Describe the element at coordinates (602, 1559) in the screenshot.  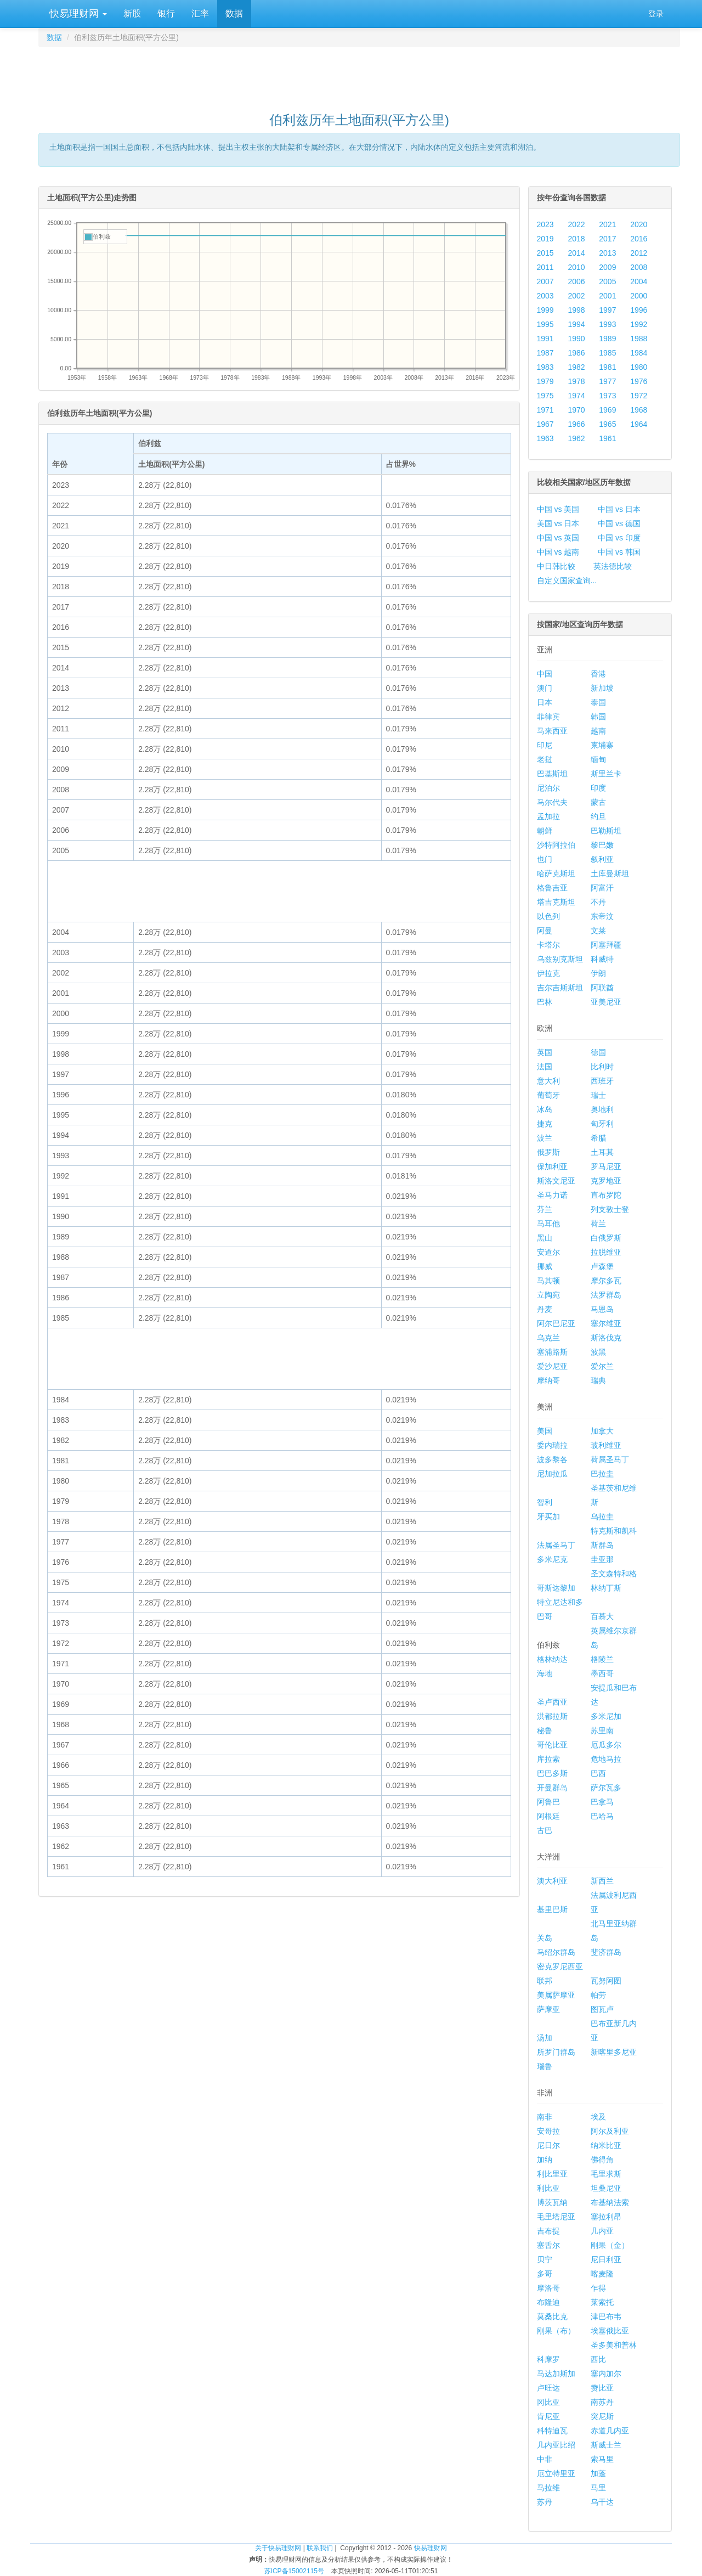
I see `圭亚那` at that location.